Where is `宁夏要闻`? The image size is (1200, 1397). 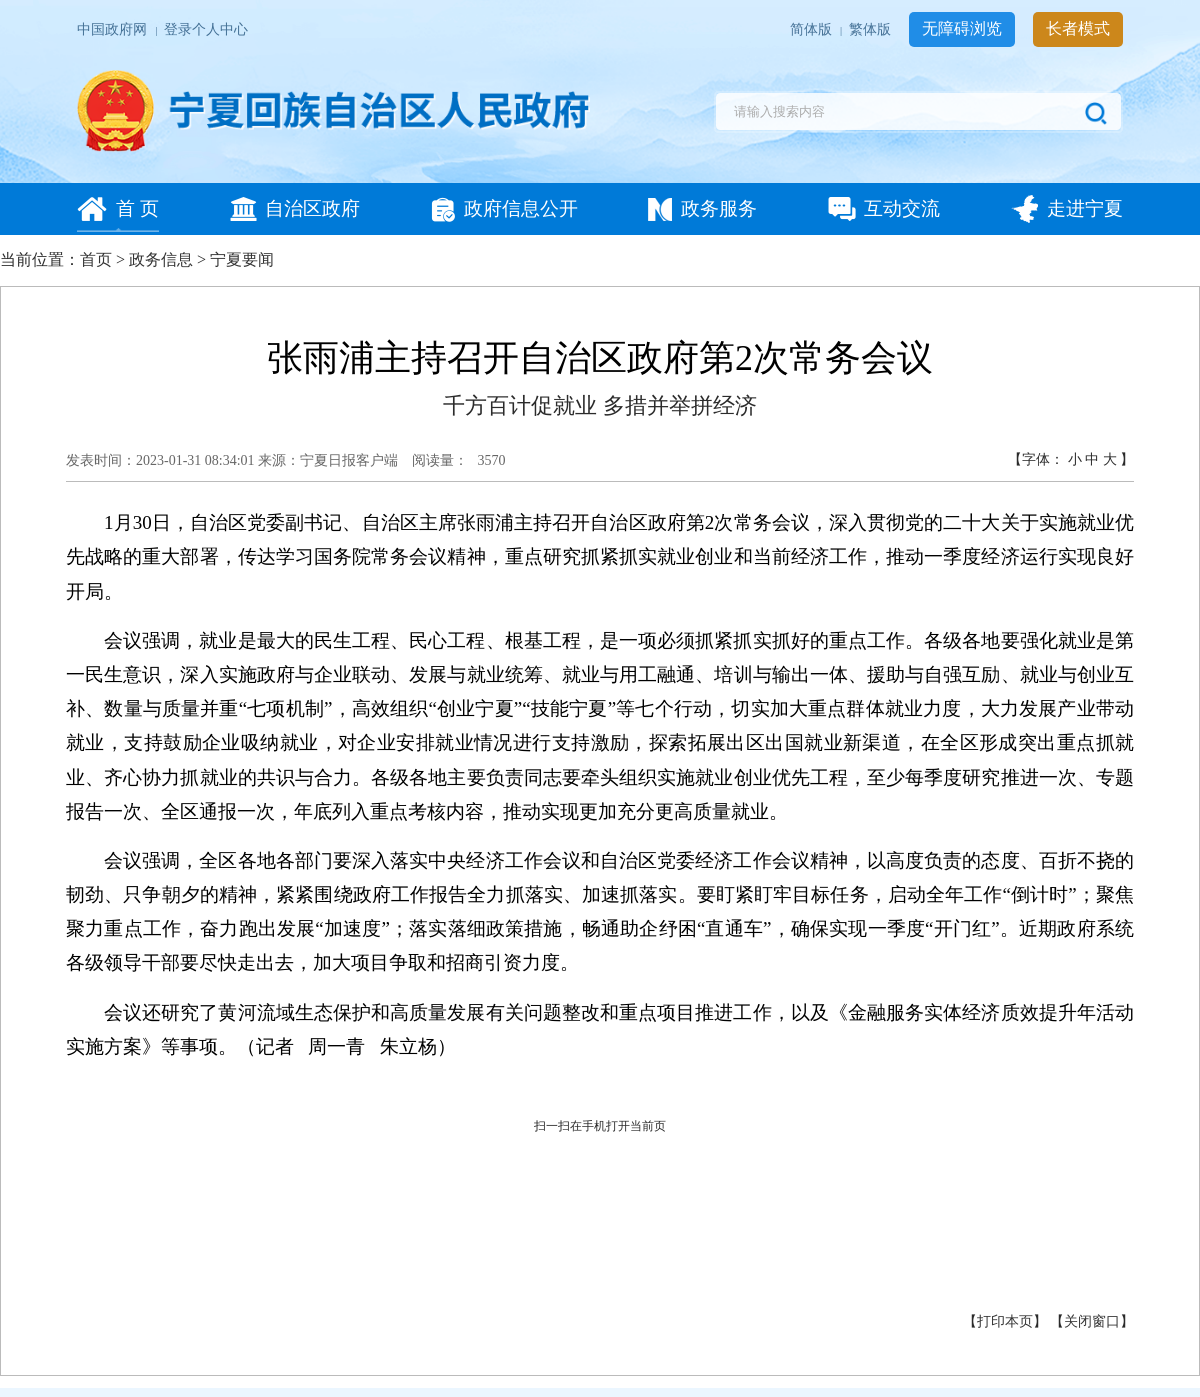 宁夏要闻 is located at coordinates (242, 259).